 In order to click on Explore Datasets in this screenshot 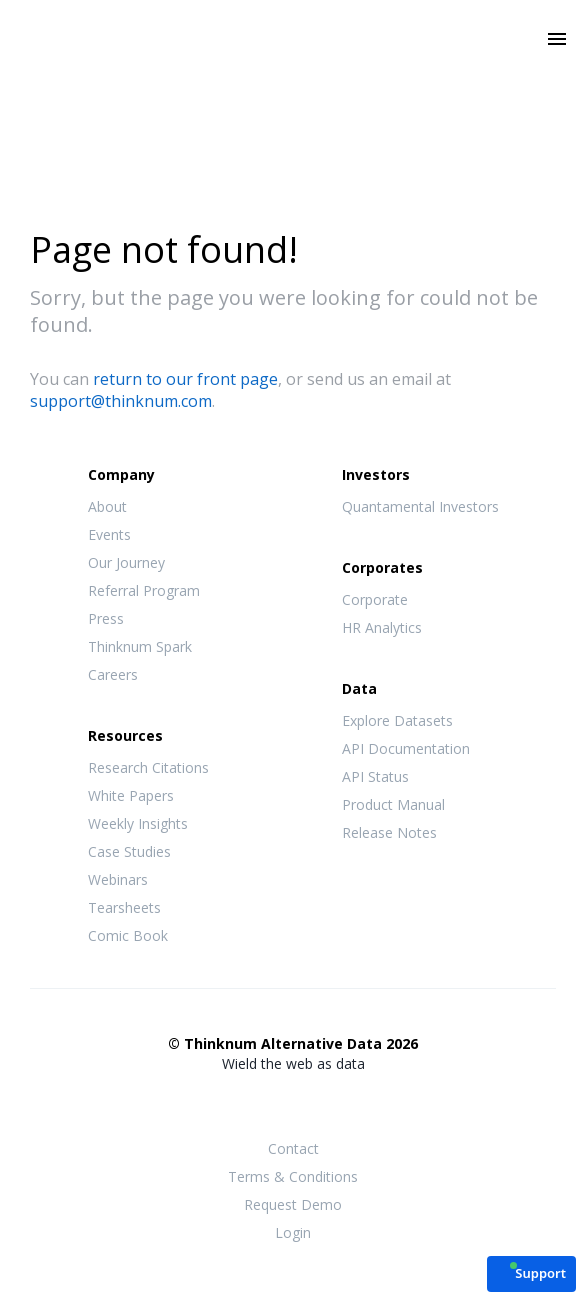, I will do `click(397, 720)`.